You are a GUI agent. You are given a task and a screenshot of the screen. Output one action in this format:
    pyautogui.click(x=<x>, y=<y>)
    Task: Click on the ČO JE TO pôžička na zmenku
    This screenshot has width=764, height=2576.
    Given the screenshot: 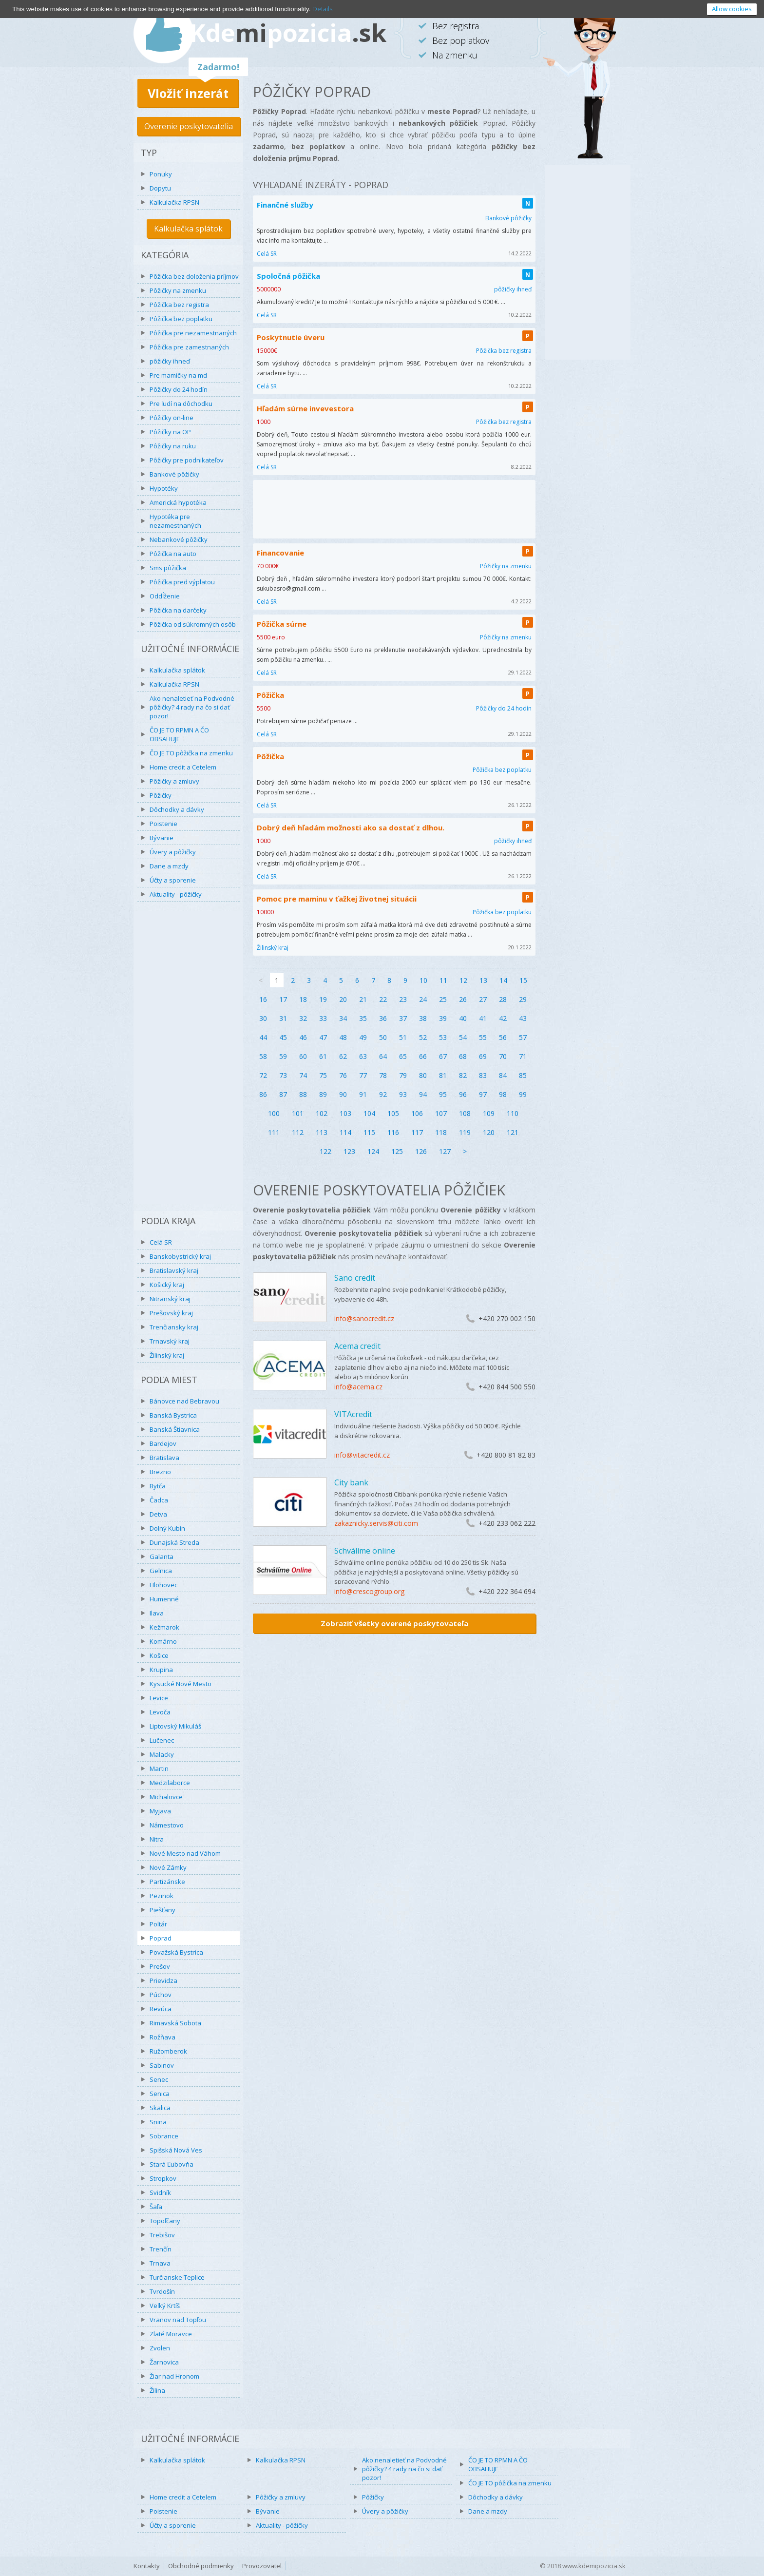 What is the action you would take?
    pyautogui.click(x=191, y=753)
    